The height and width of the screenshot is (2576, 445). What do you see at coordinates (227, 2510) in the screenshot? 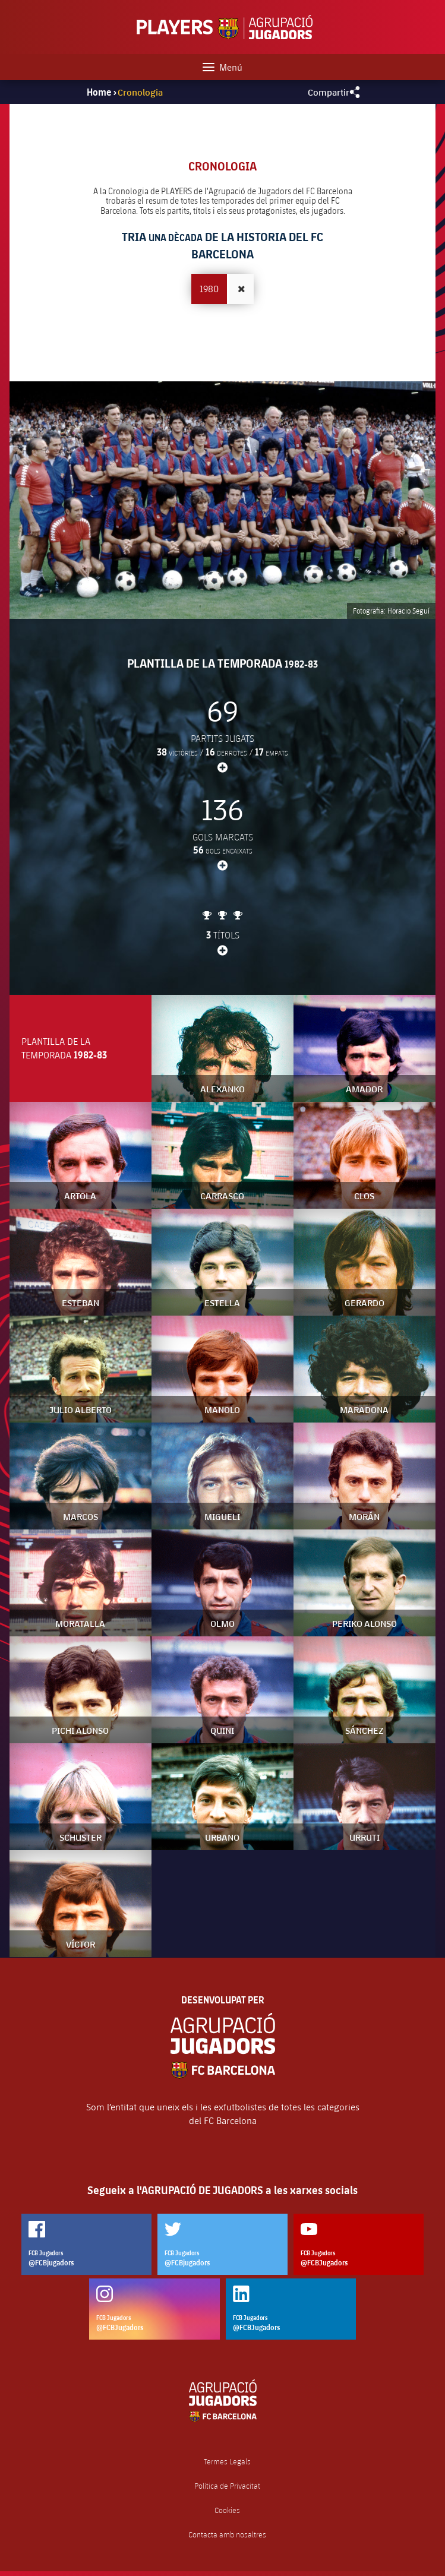
I see `Cookies` at bounding box center [227, 2510].